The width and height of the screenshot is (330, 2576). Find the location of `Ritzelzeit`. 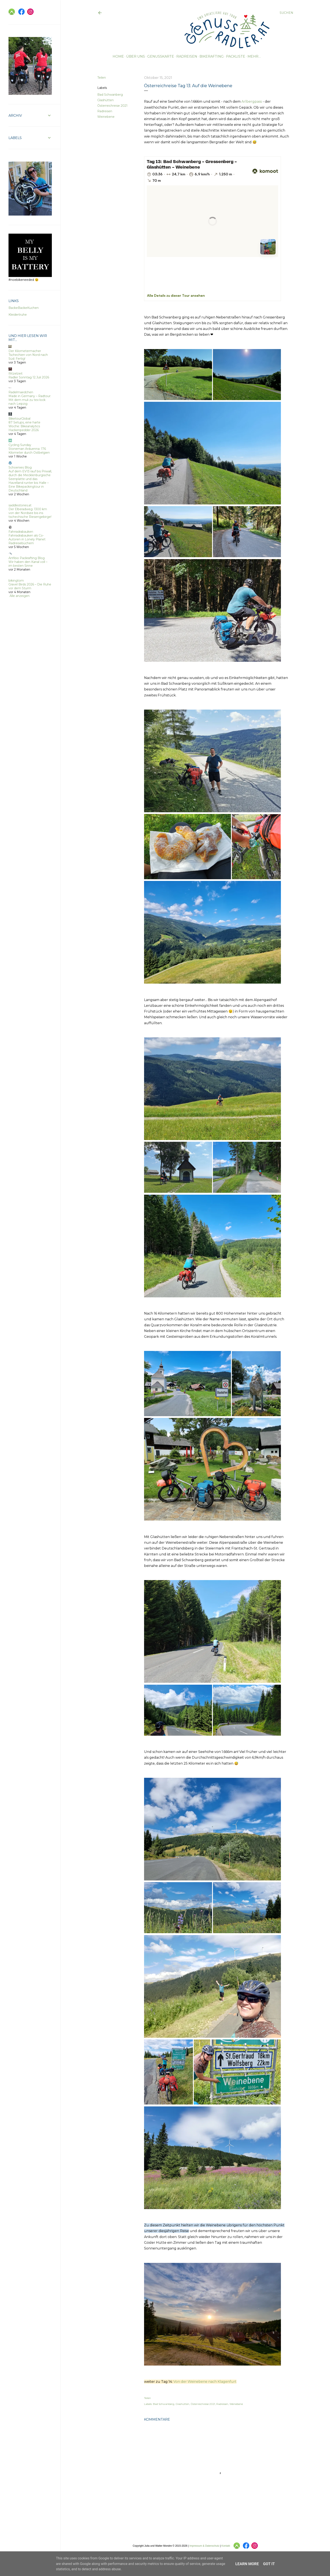

Ritzelzeit is located at coordinates (15, 373).